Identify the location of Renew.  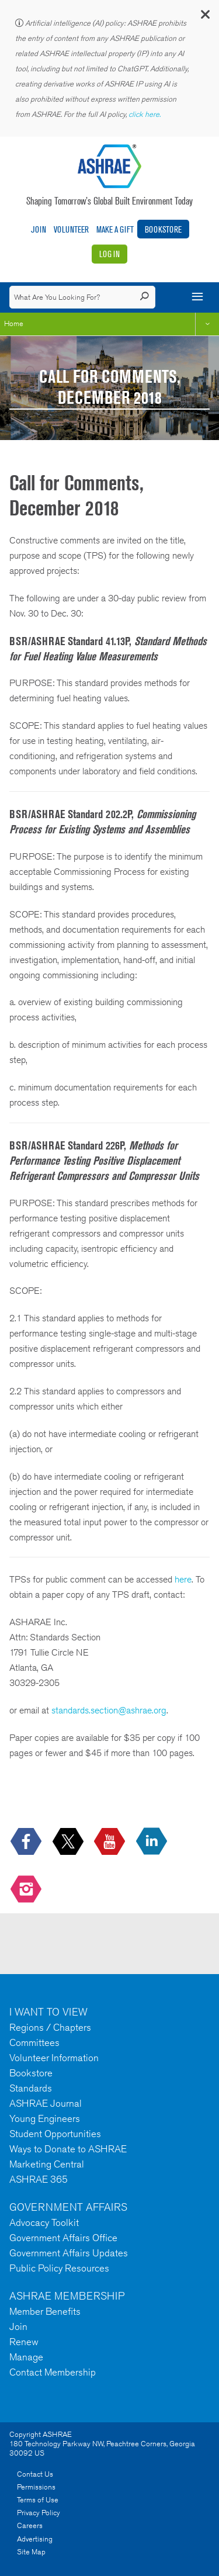
(24, 2342).